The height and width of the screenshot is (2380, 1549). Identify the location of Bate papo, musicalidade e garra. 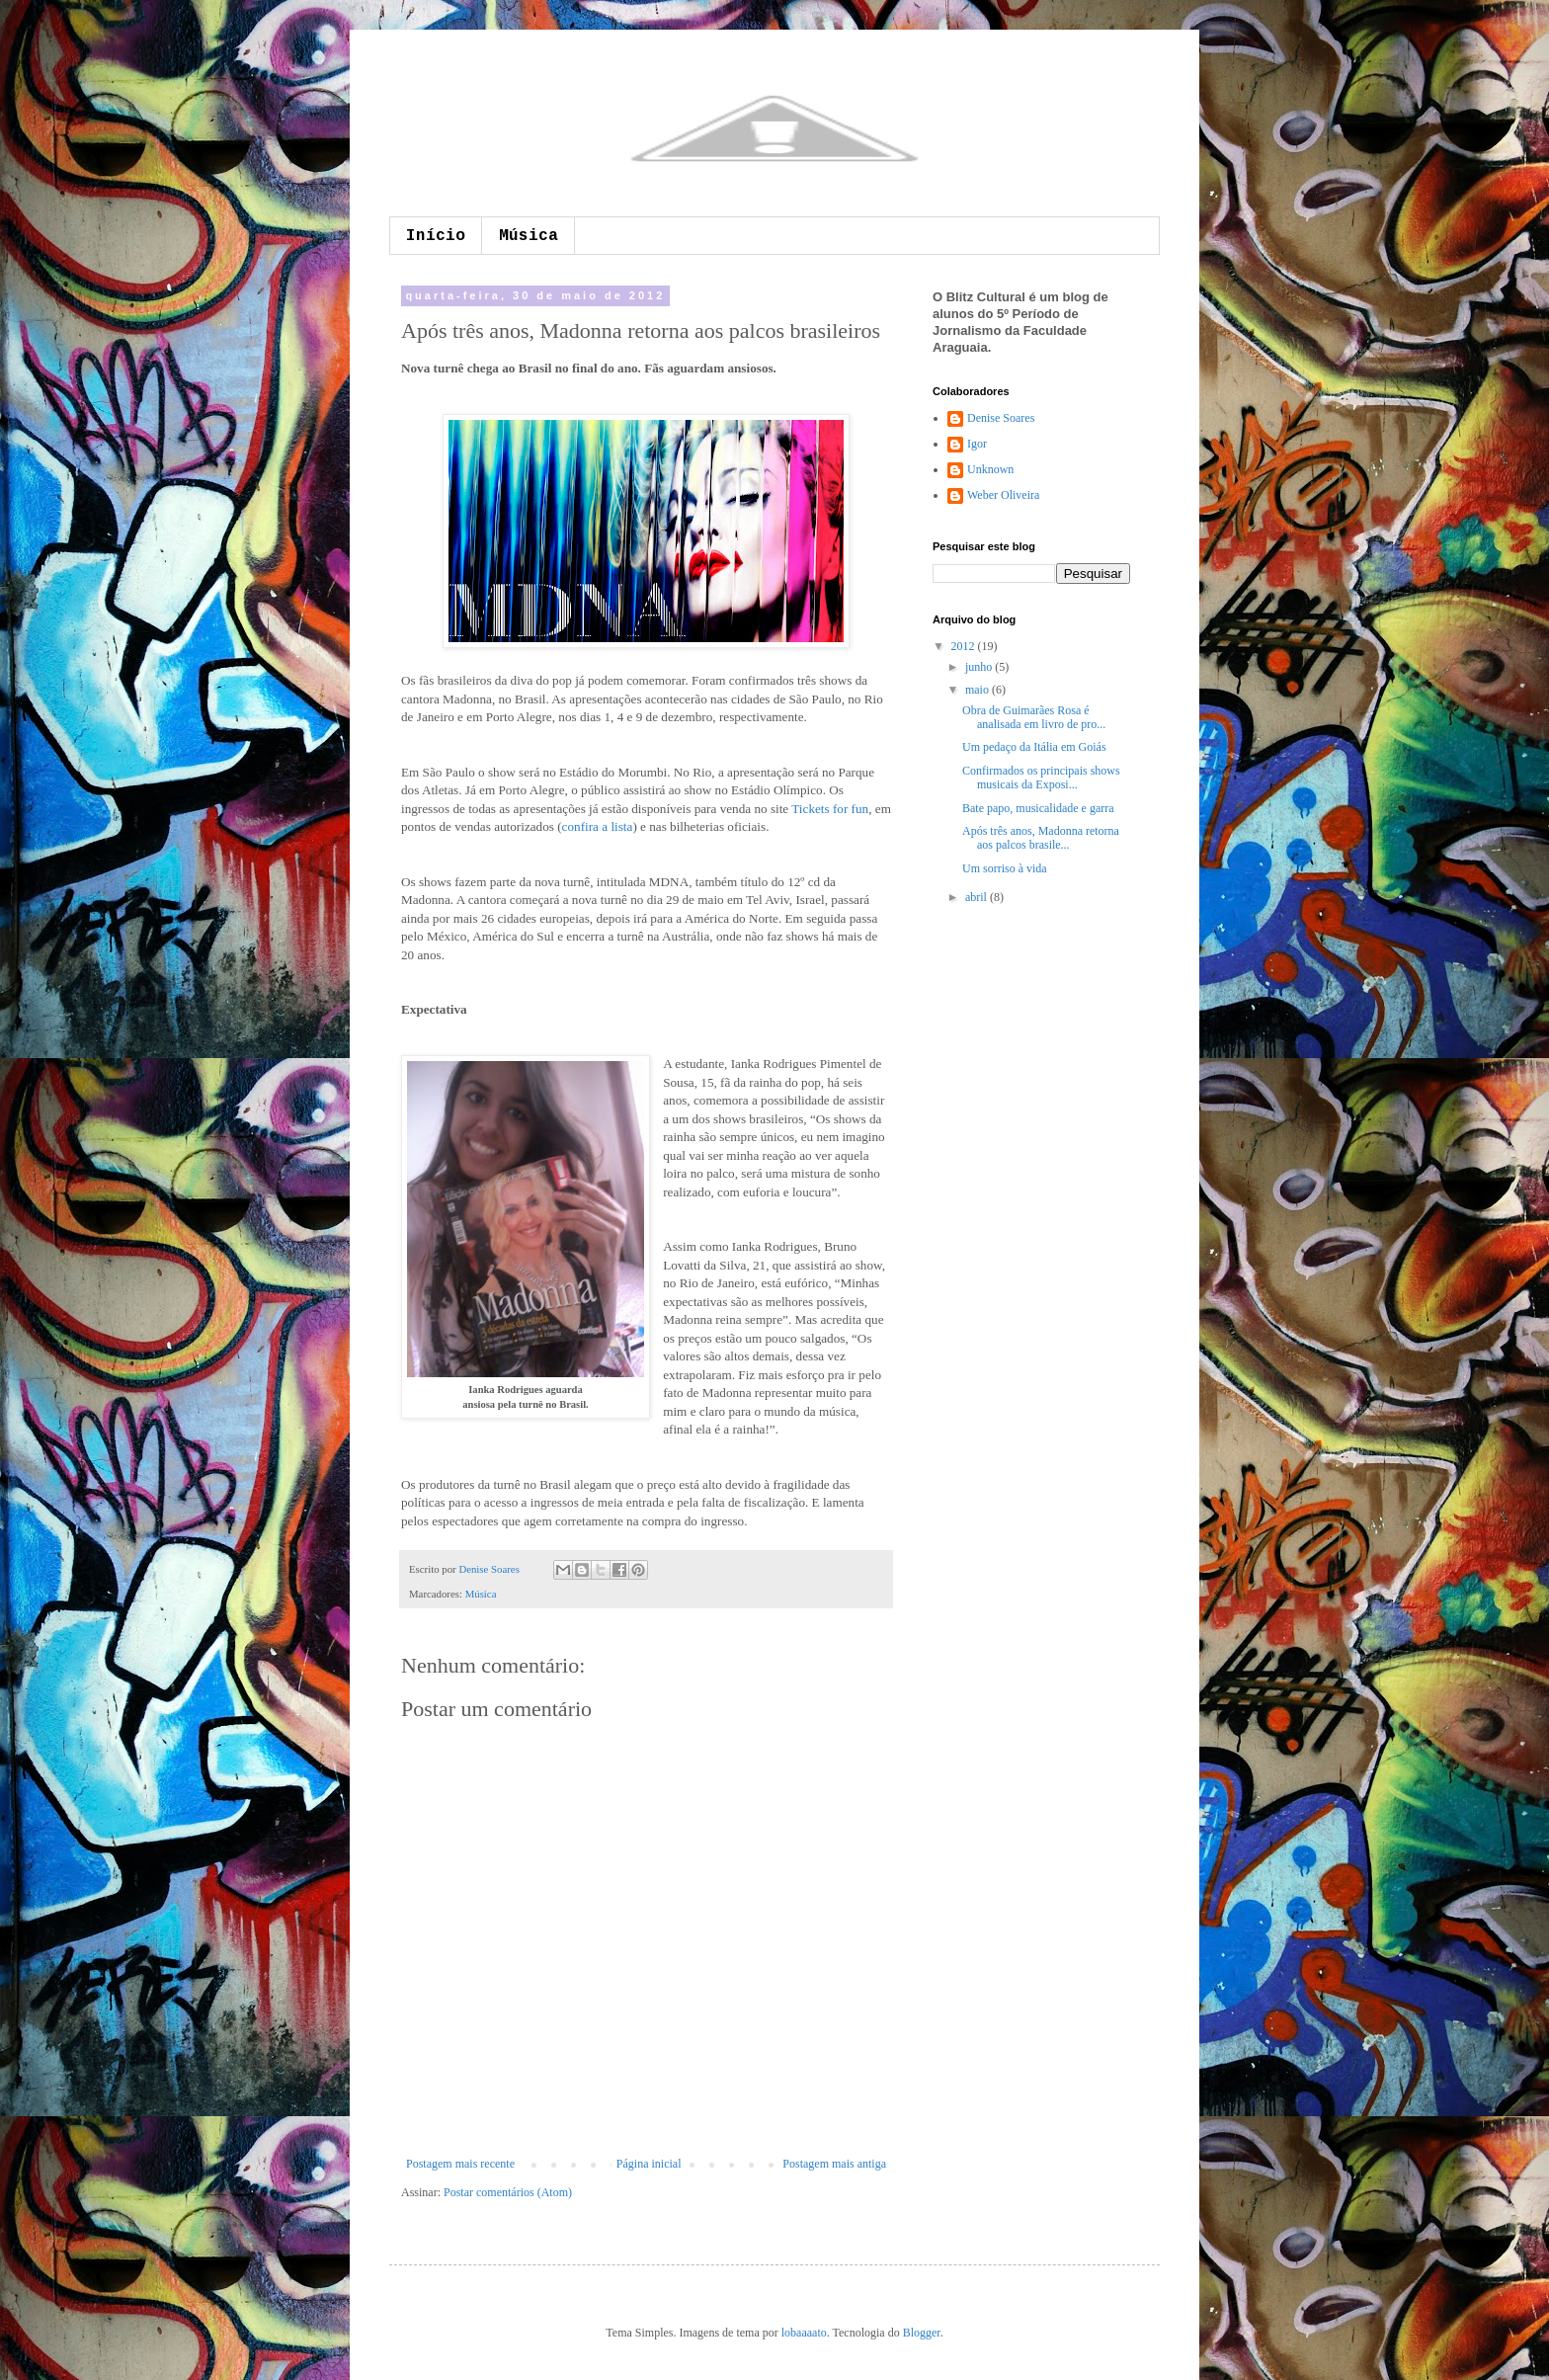
(1038, 808).